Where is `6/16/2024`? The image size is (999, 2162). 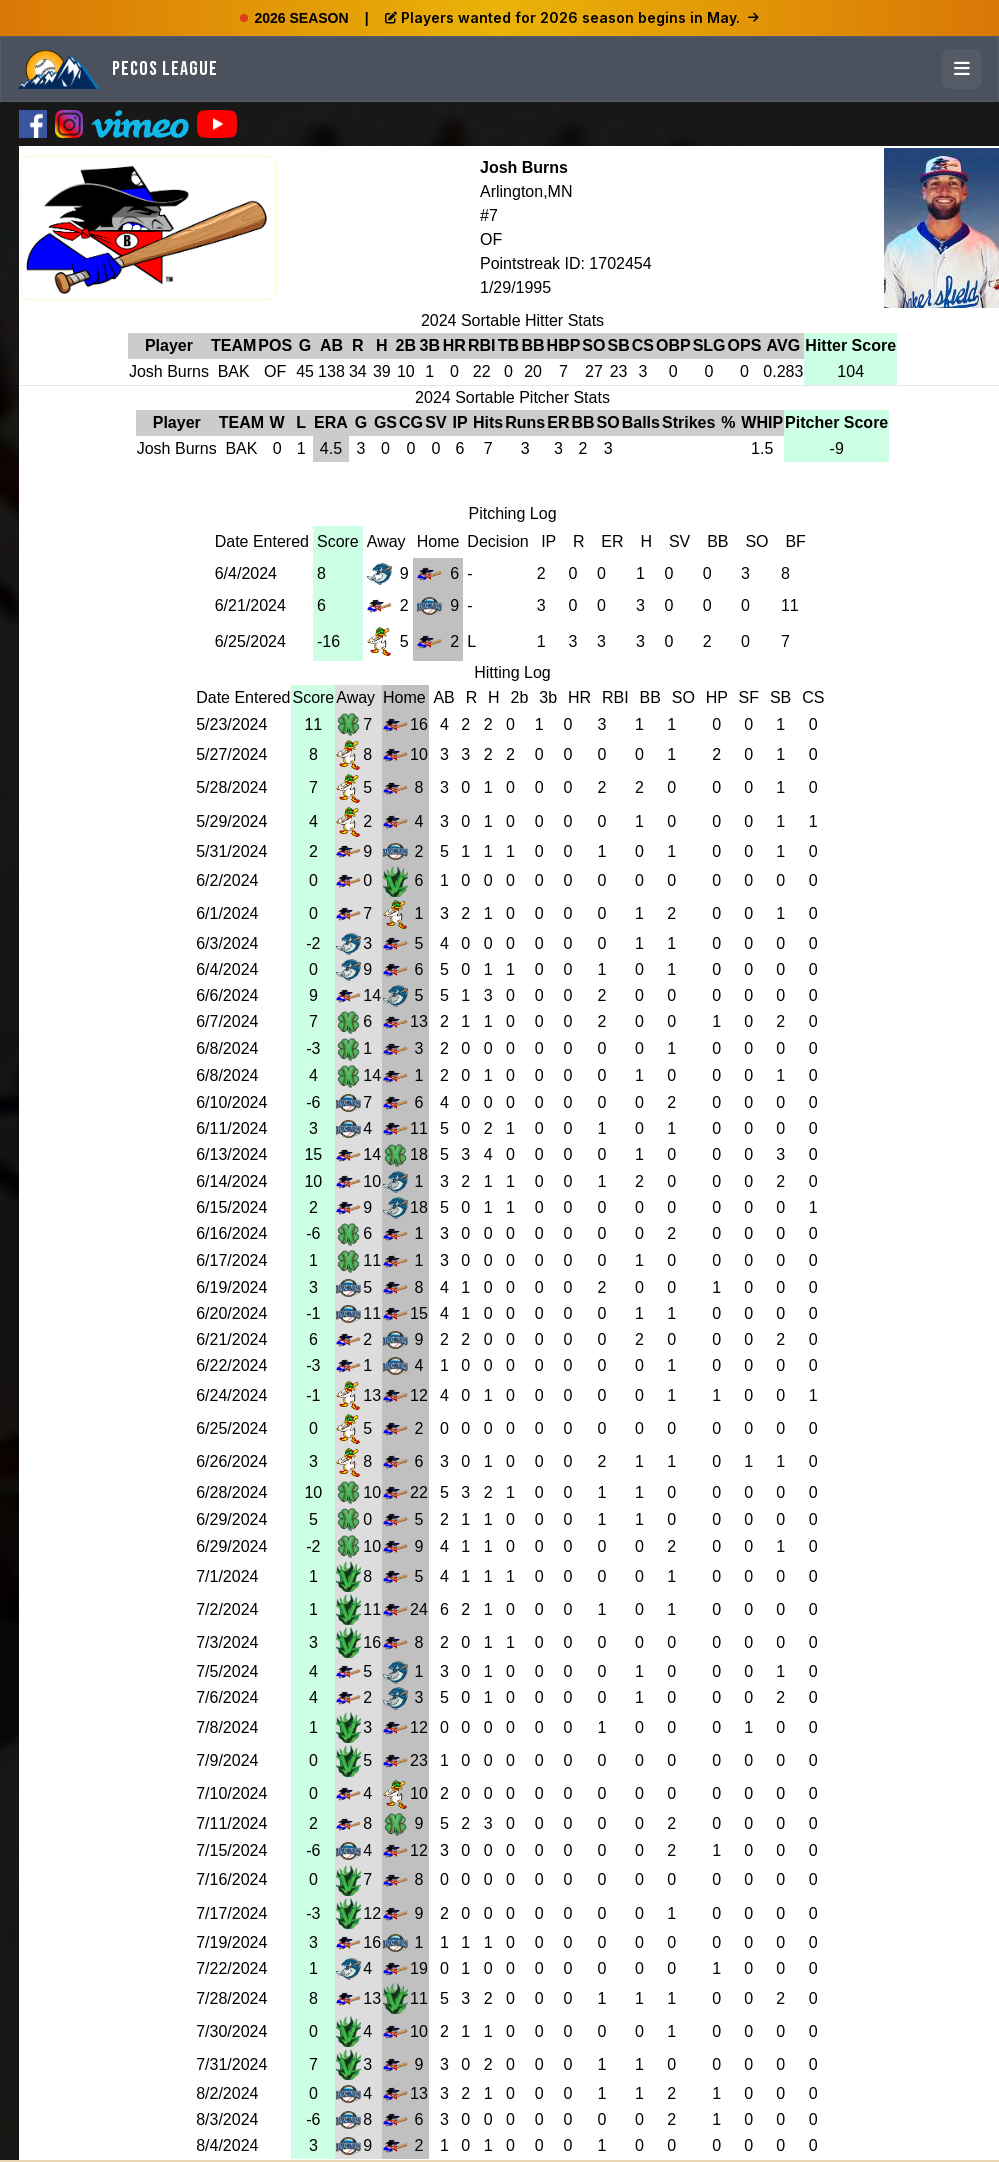
6/16/2024 is located at coordinates (231, 1233).